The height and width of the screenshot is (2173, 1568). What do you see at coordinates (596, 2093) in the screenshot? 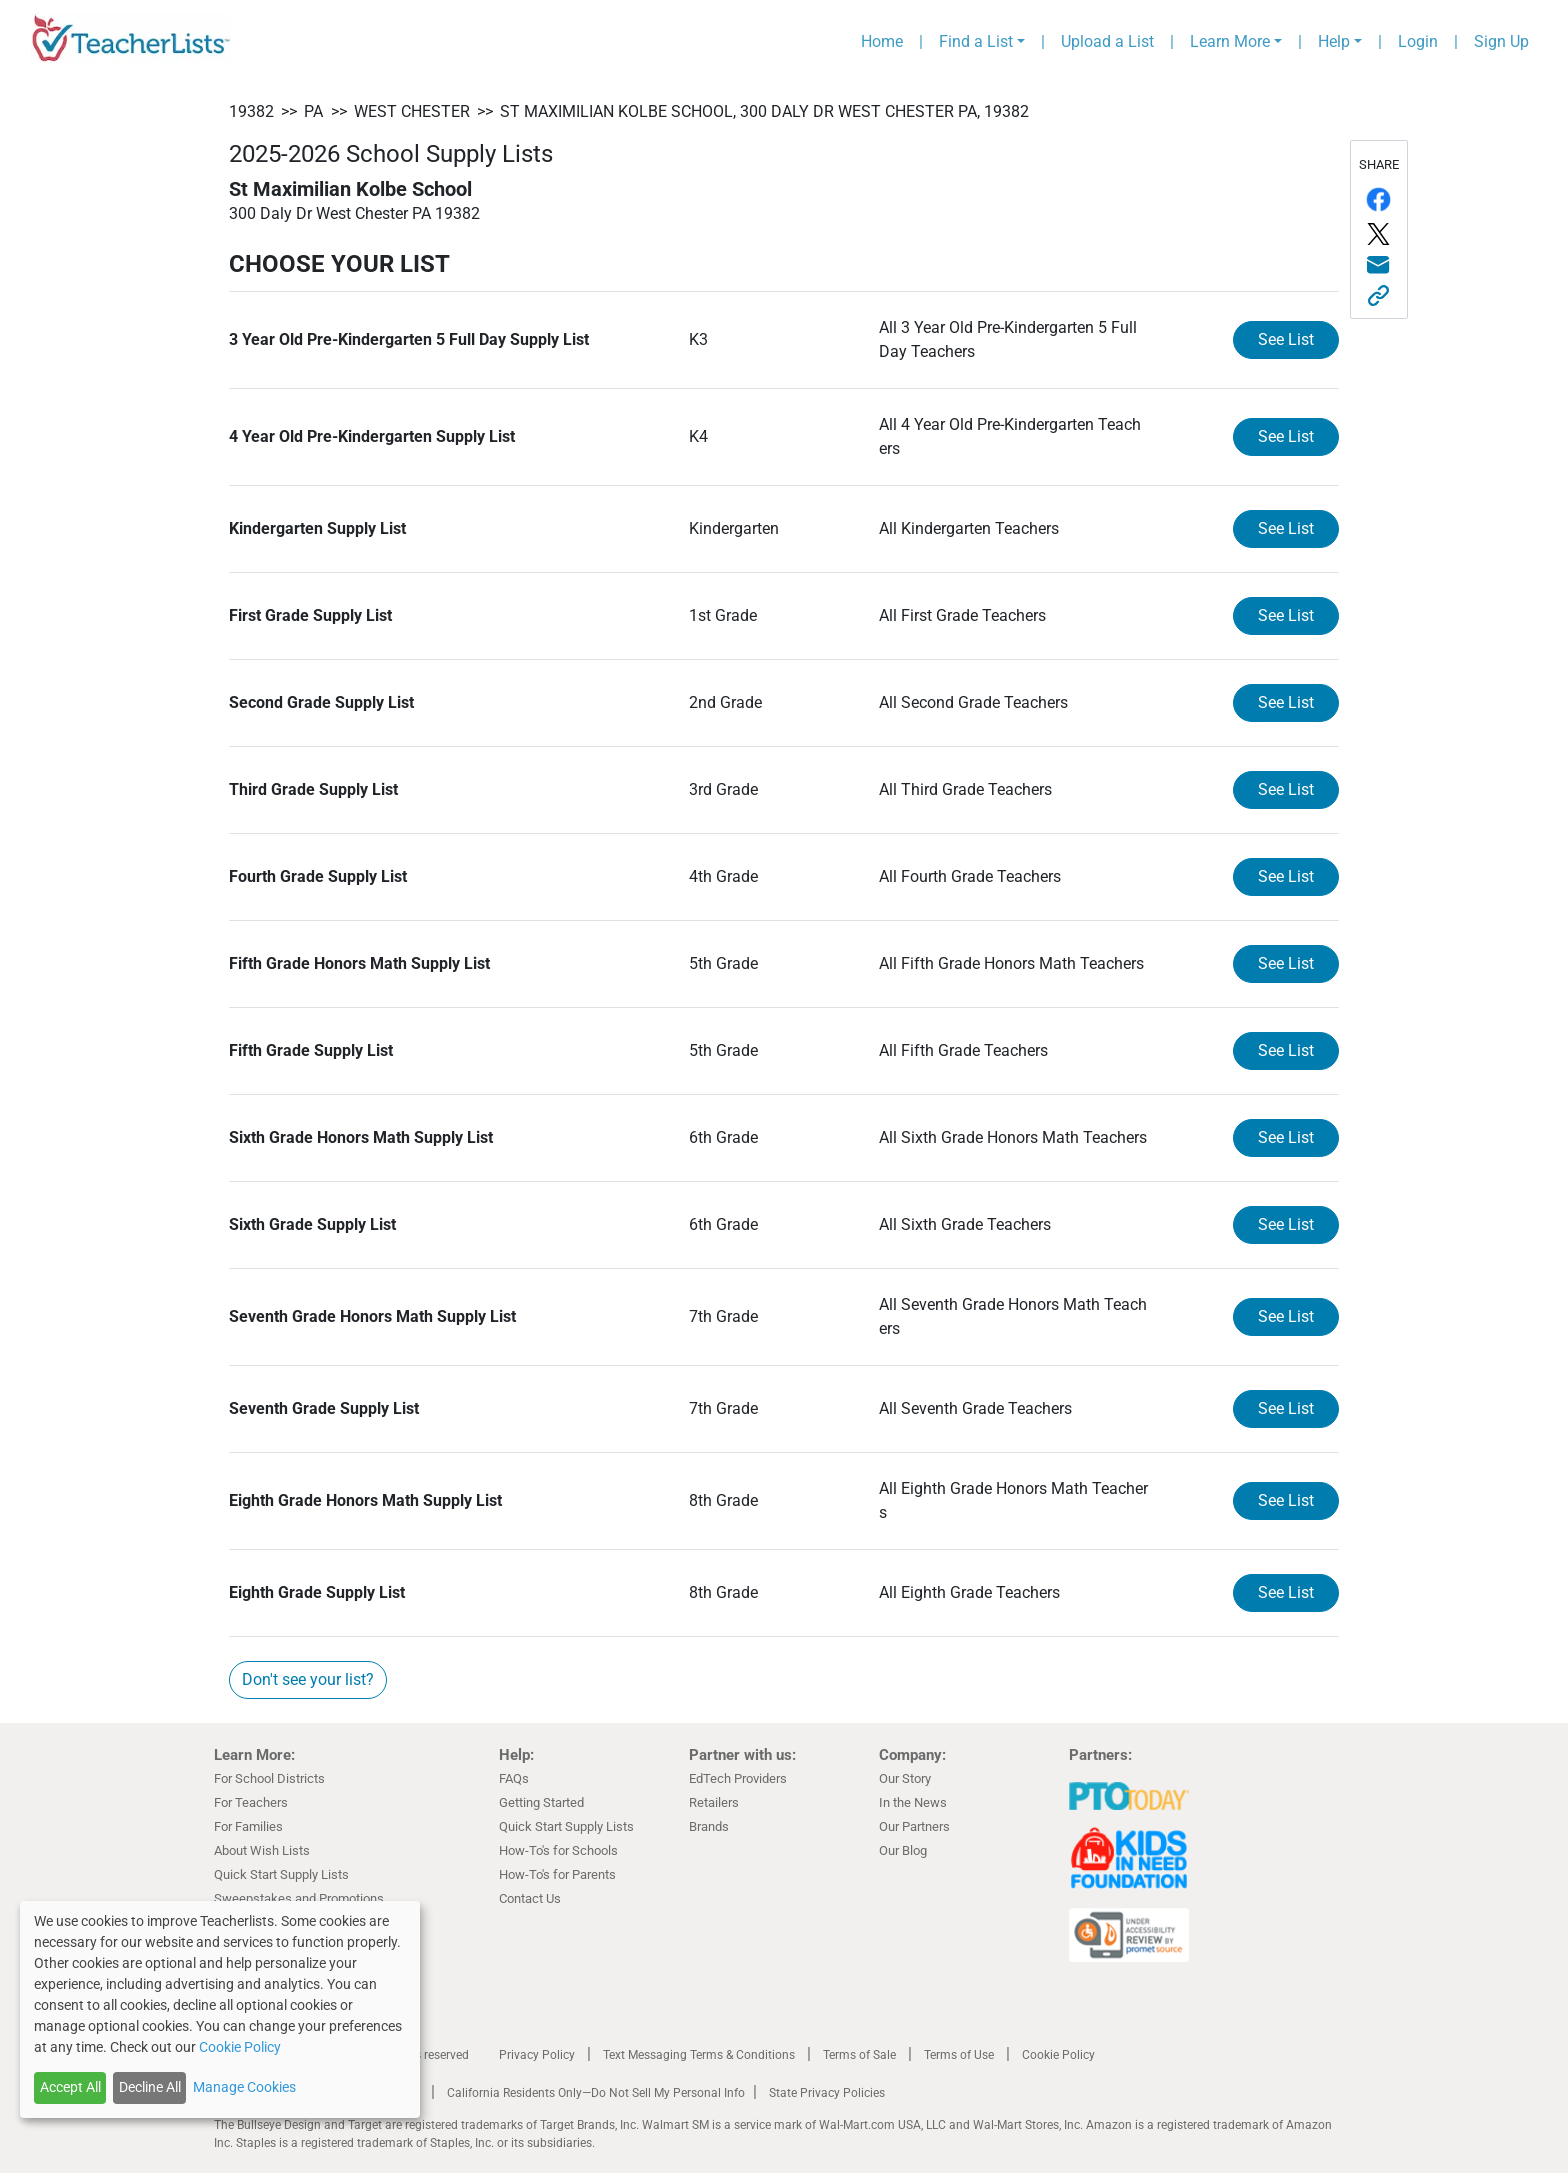
I see `California Residents Only—Do Not Sell My Personal Info` at bounding box center [596, 2093].